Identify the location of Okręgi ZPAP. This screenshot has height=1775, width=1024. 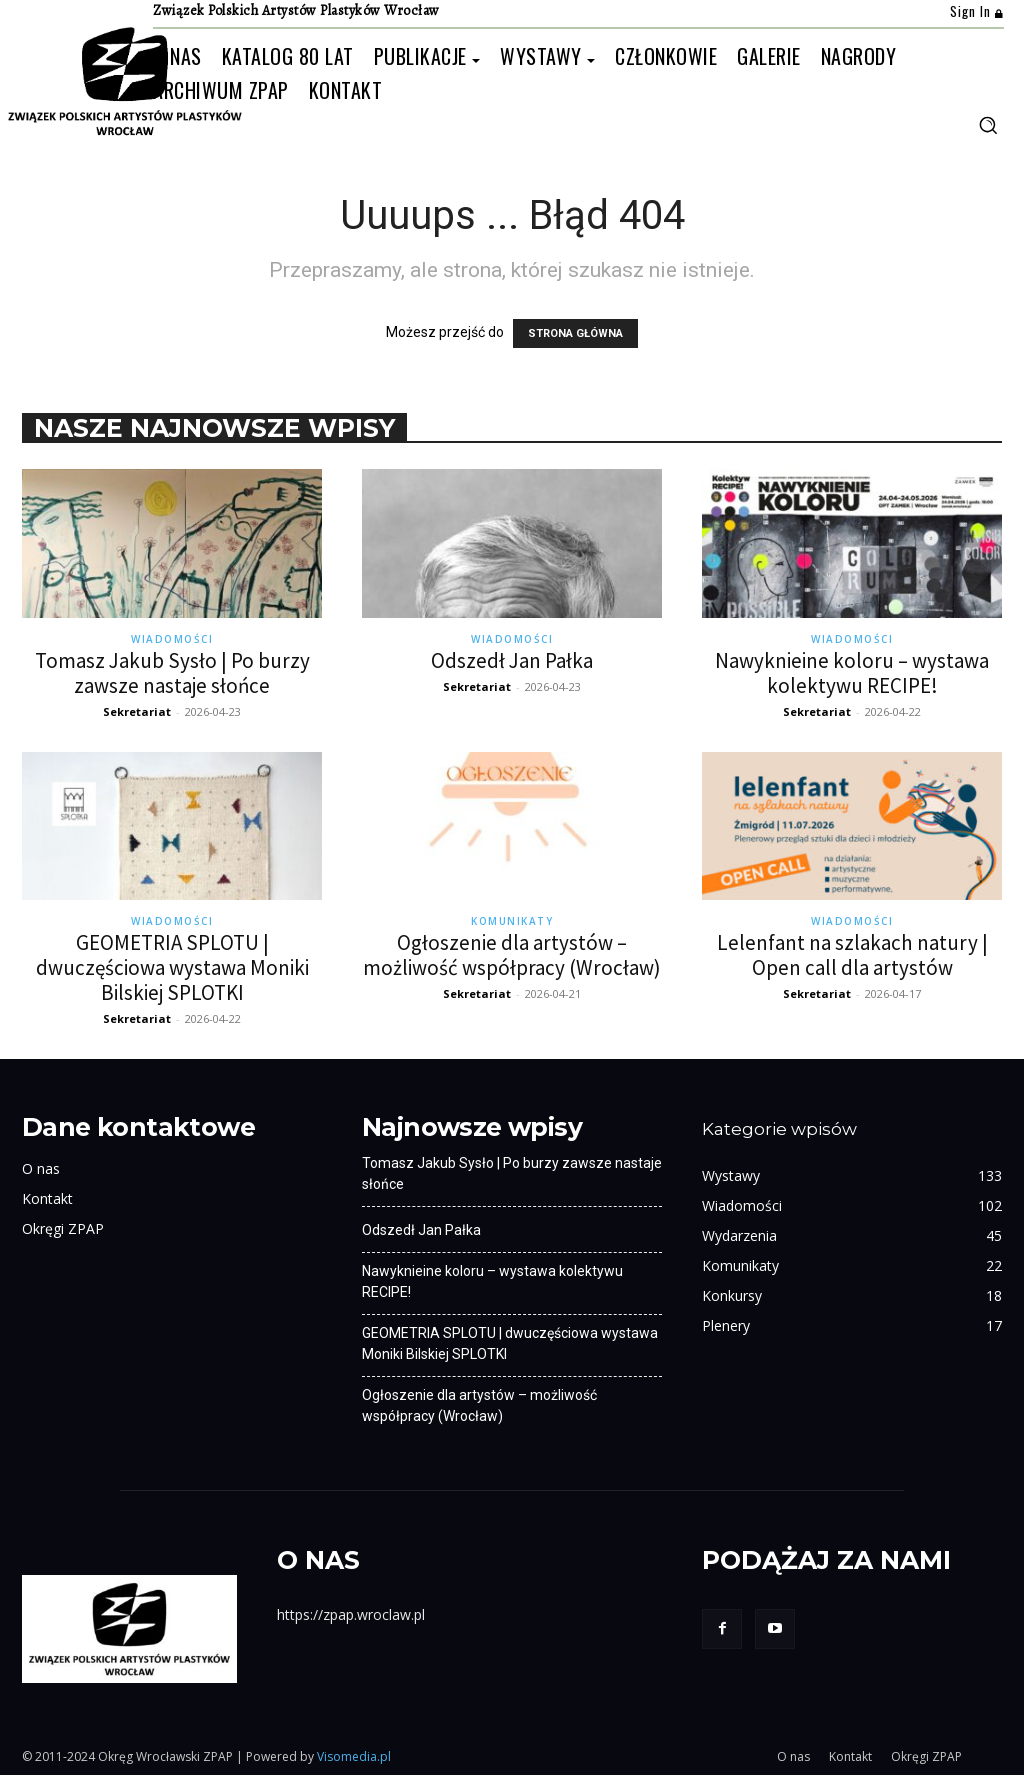
(63, 1228).